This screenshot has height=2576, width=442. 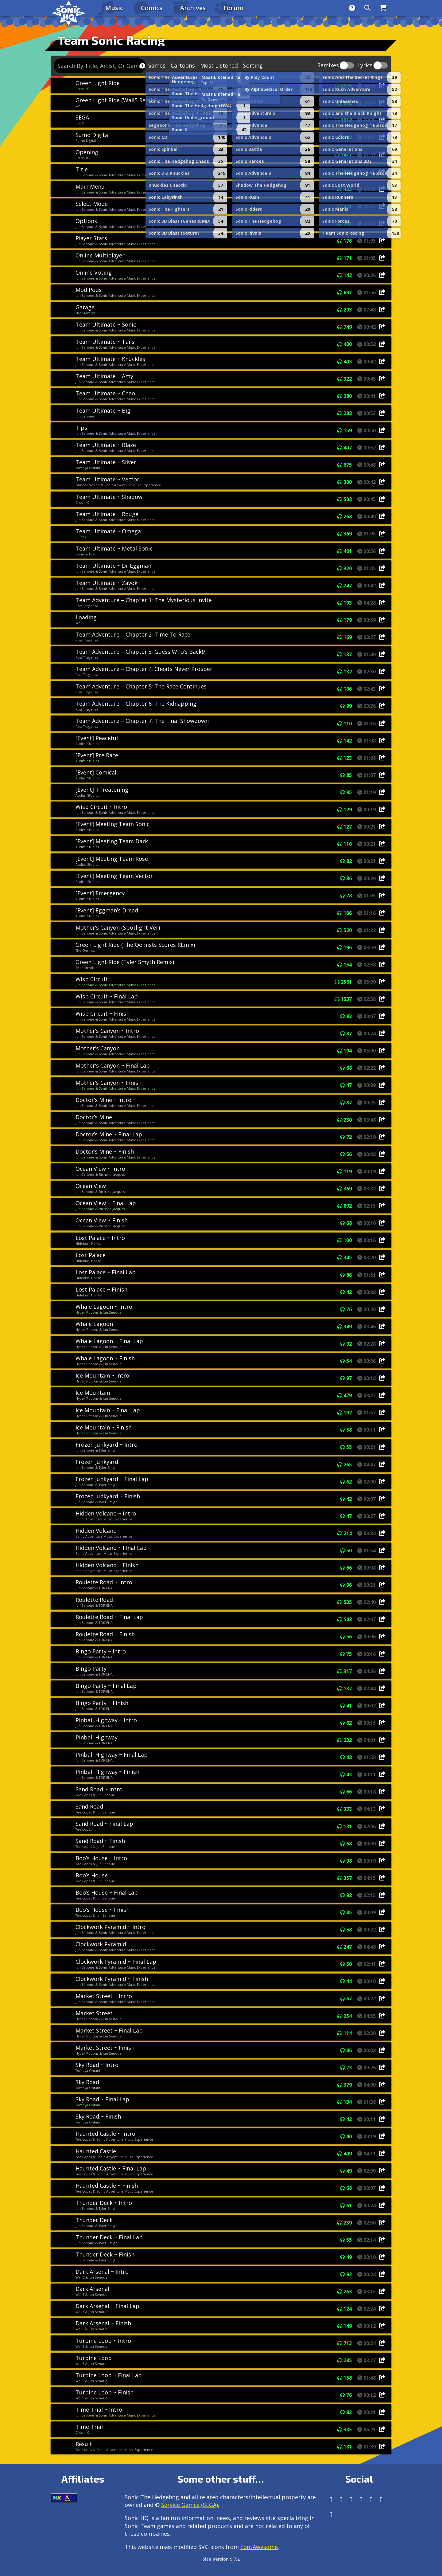 What do you see at coordinates (114, 8) in the screenshot?
I see `Music` at bounding box center [114, 8].